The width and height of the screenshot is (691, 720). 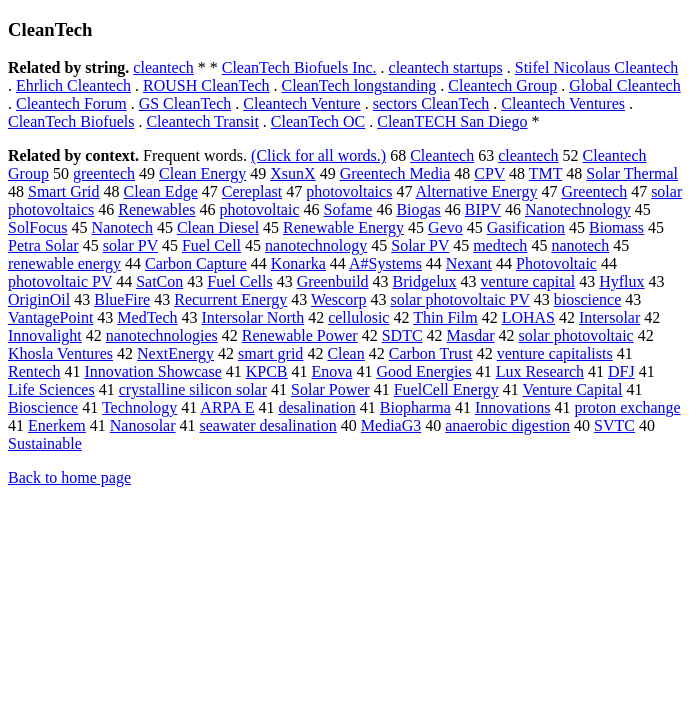 I want to click on Biopharma, so click(x=415, y=407).